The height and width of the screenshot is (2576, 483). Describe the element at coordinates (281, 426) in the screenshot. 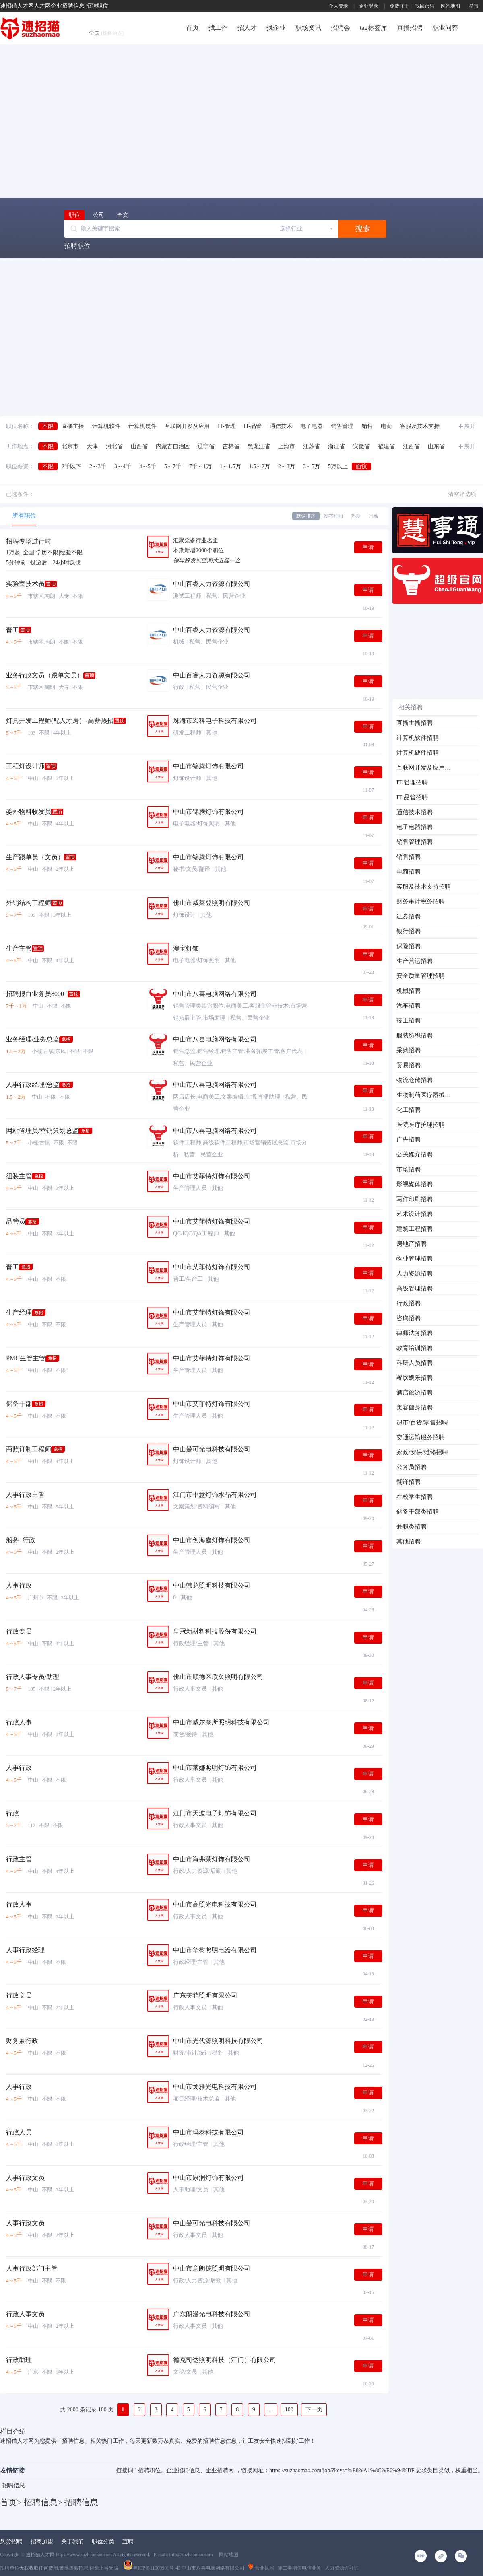

I see `通信技术` at that location.